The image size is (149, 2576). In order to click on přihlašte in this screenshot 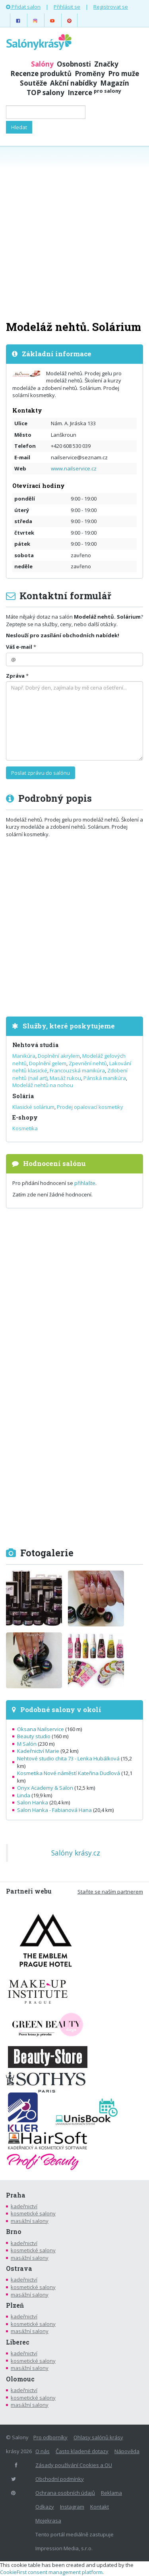, I will do `click(84, 1183)`.